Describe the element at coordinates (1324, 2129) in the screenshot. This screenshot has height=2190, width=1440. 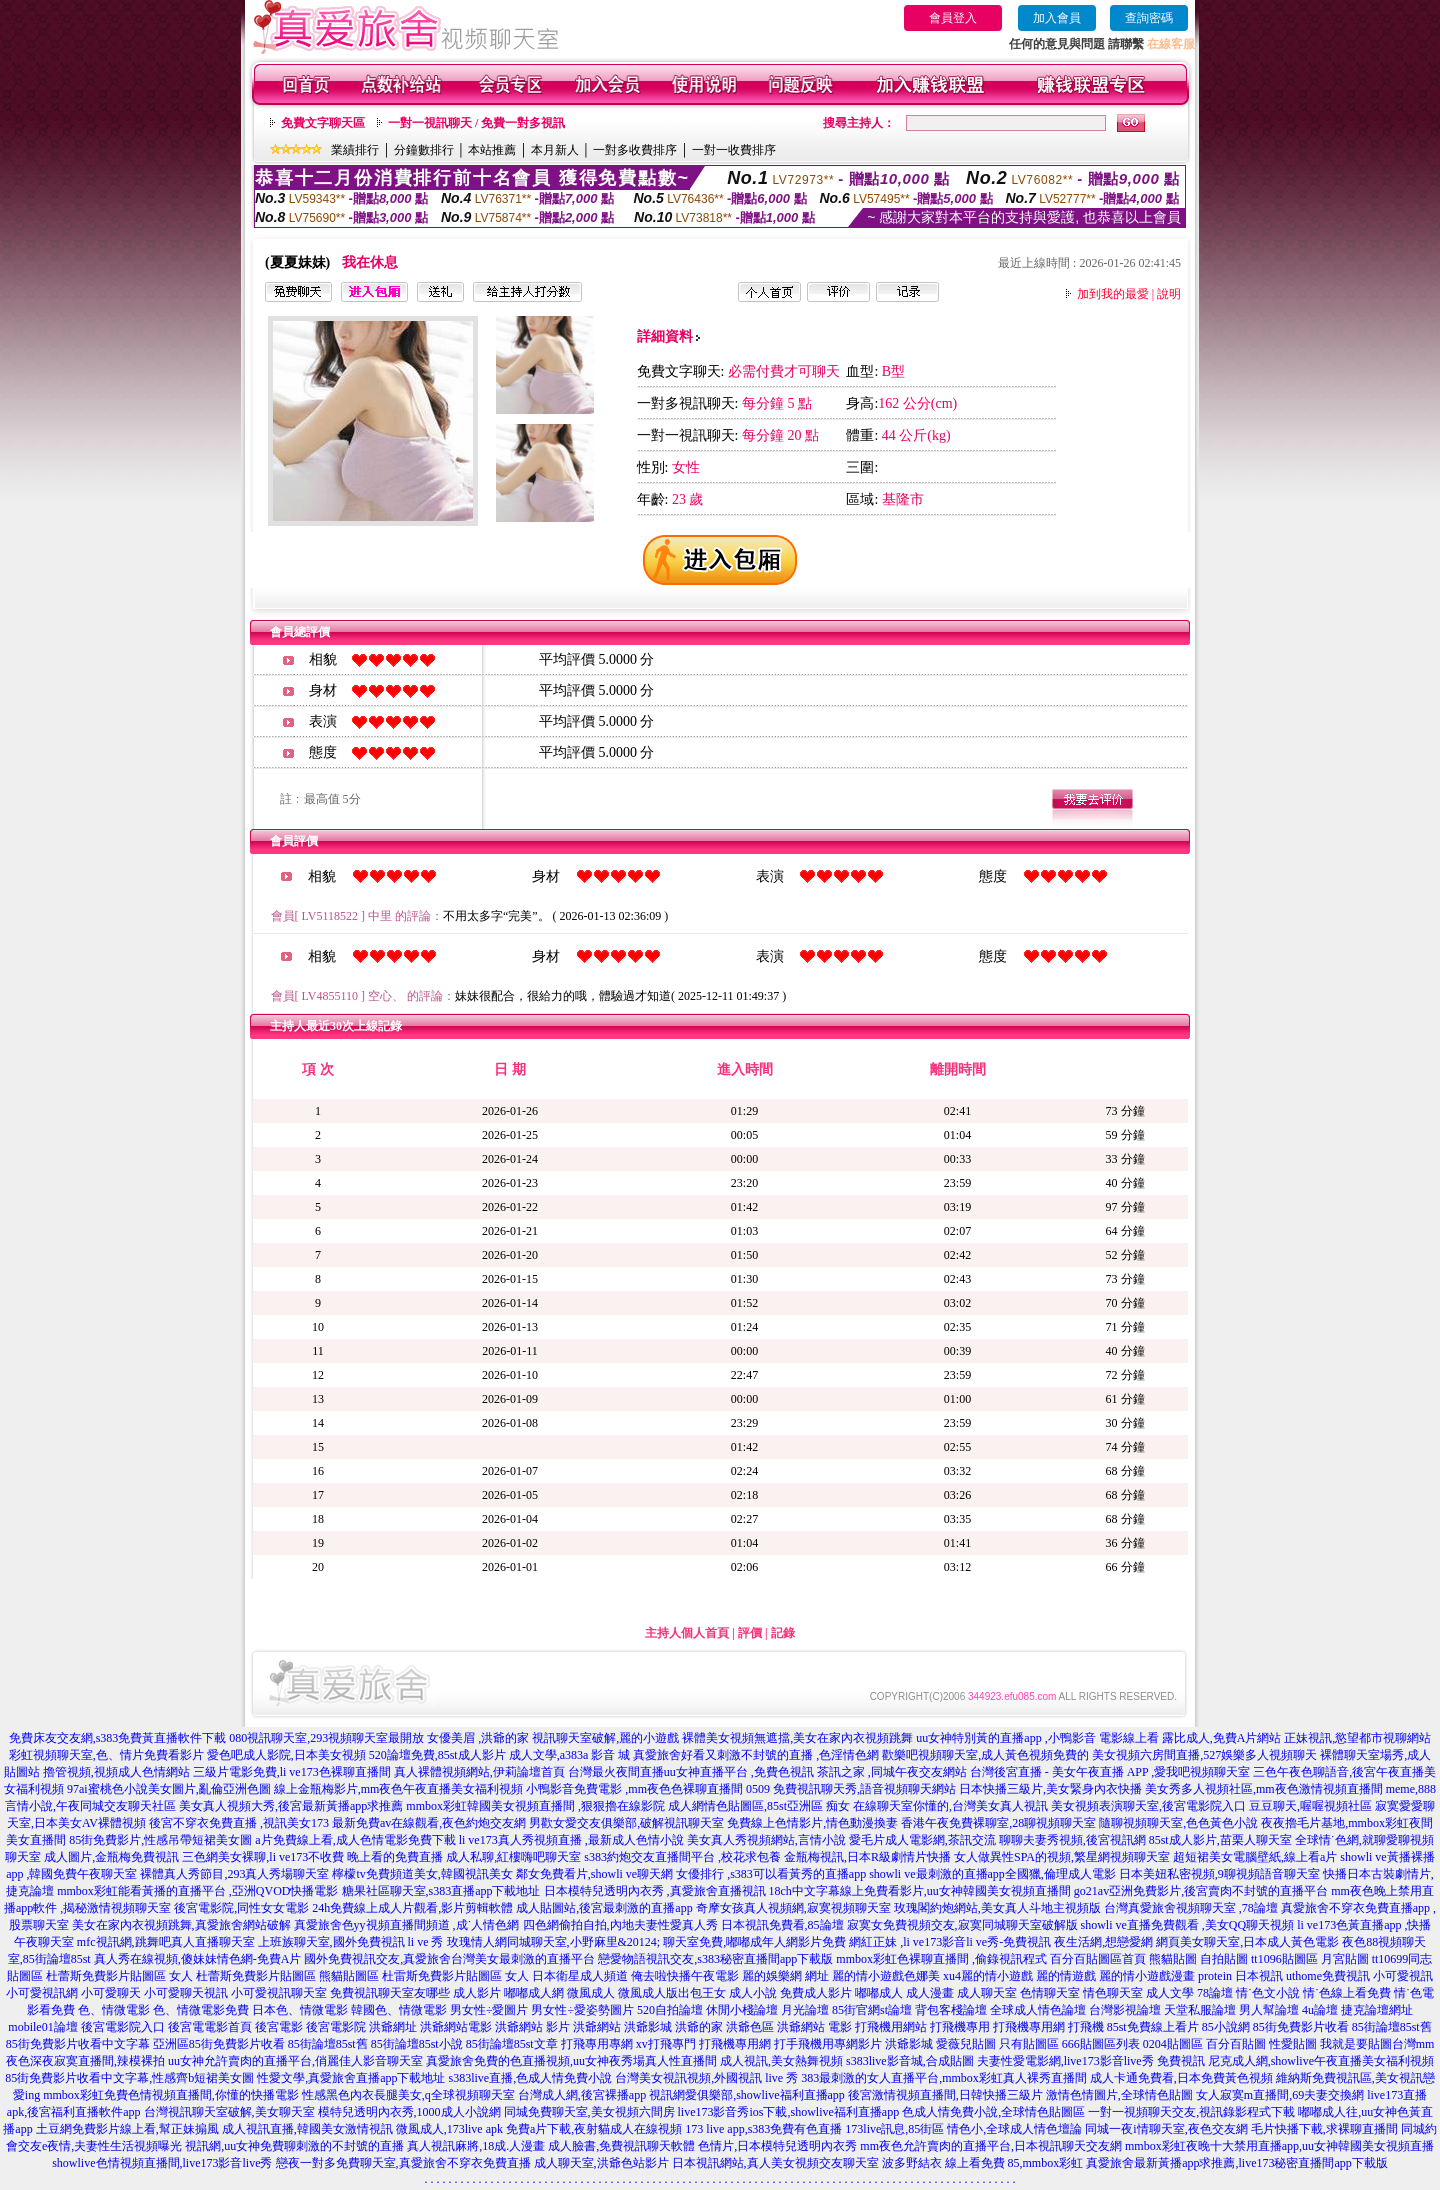
I see `毛片快播下載,求裸聊直播間` at that location.